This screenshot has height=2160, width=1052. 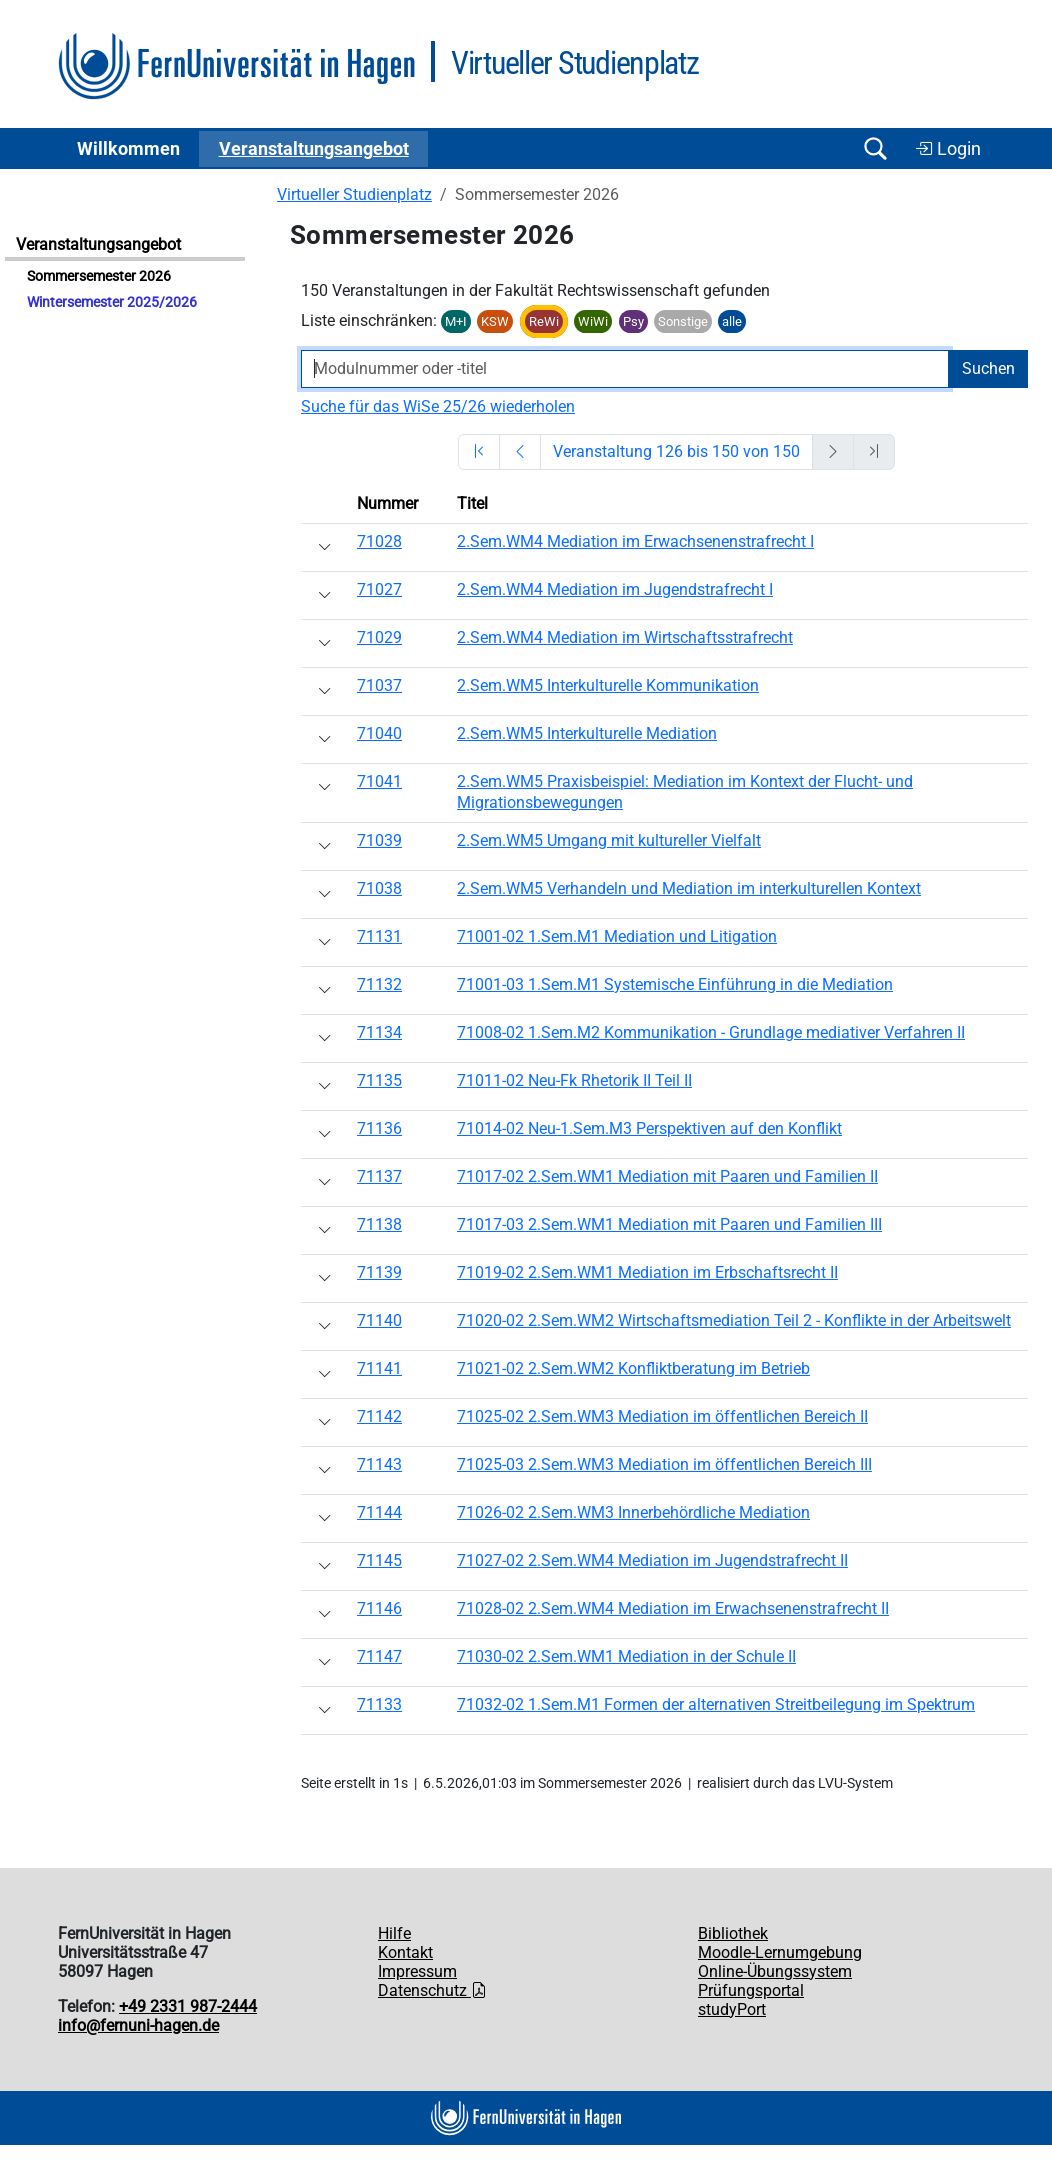 What do you see at coordinates (633, 1512) in the screenshot?
I see `71026-02 2.Sem.WM3 Innerbehördliche Mediation` at bounding box center [633, 1512].